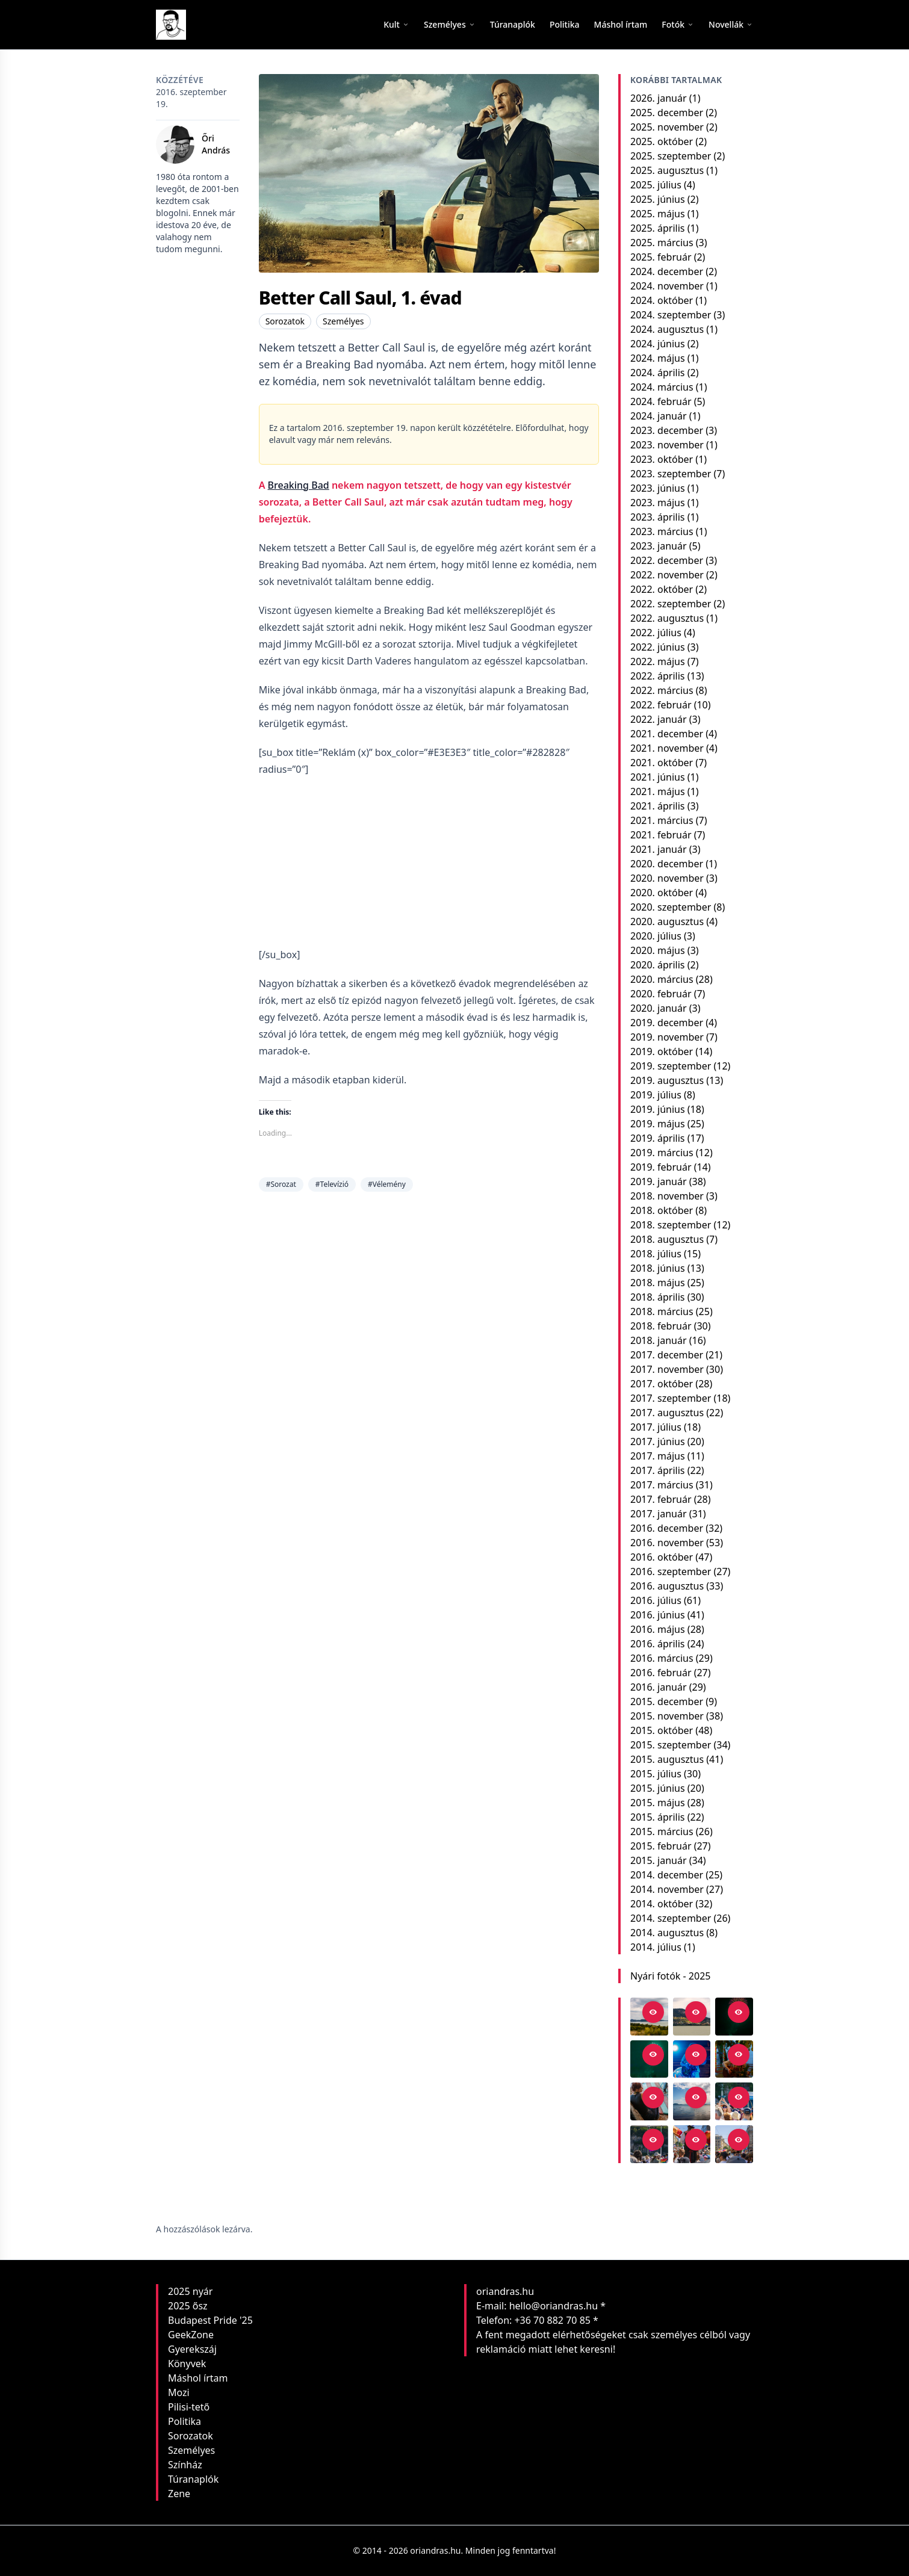  What do you see at coordinates (667, 1369) in the screenshot?
I see `2017. november` at bounding box center [667, 1369].